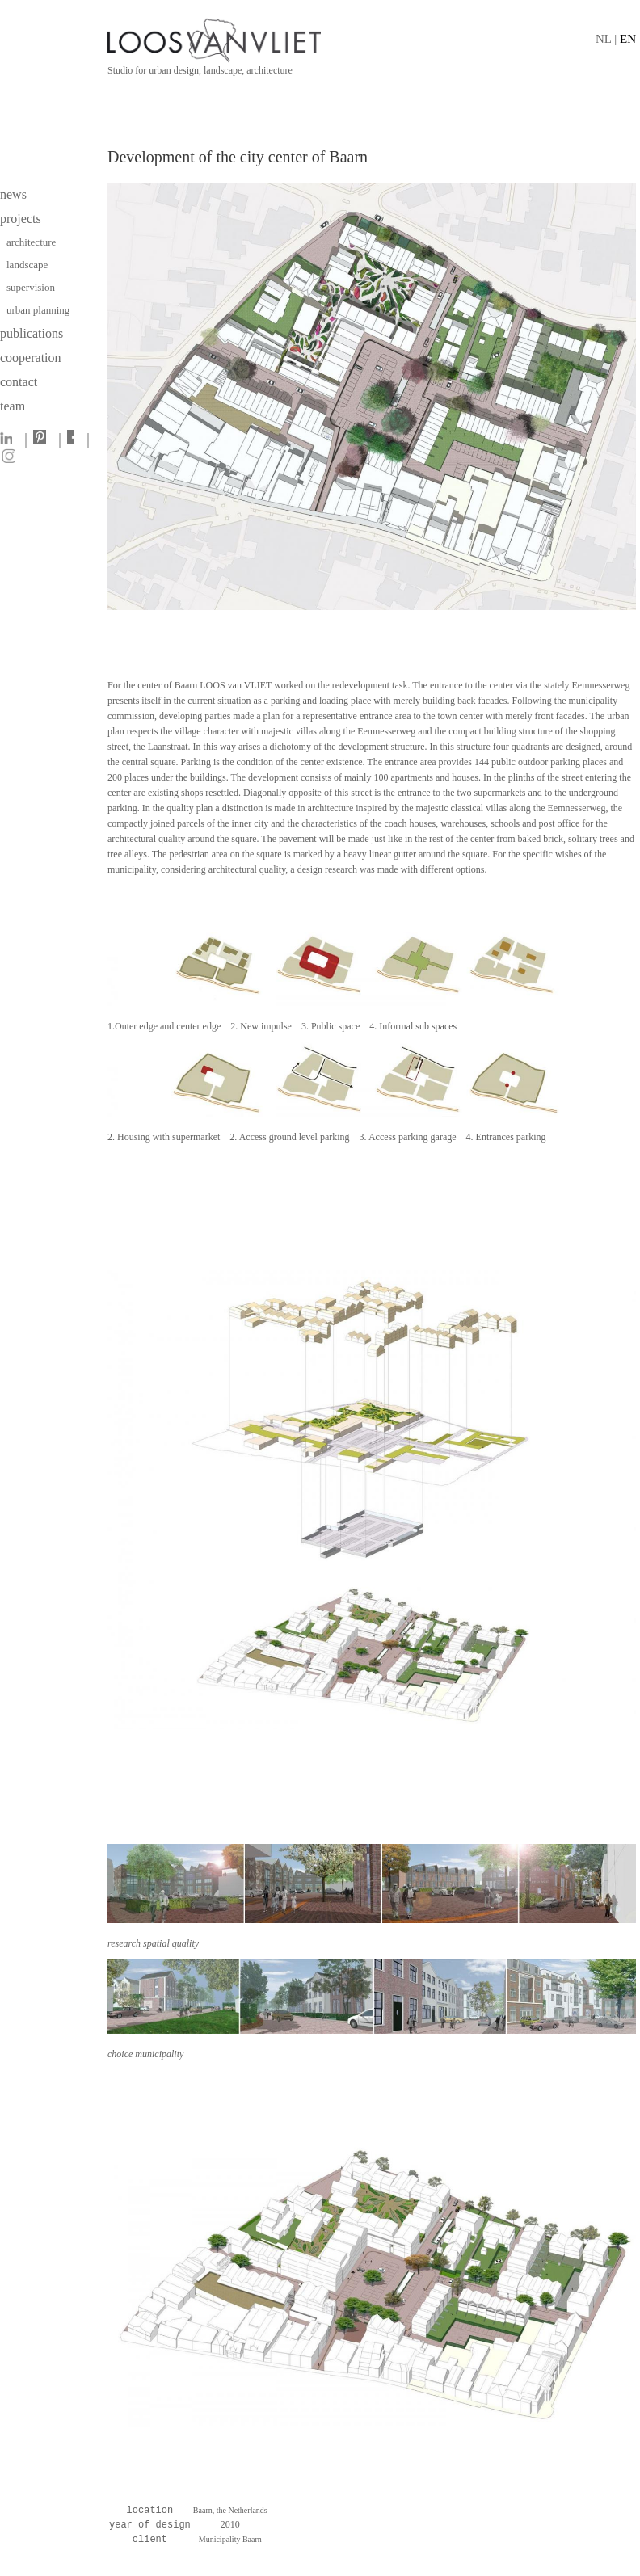 The height and width of the screenshot is (2576, 640). Describe the element at coordinates (30, 287) in the screenshot. I see `supervision` at that location.